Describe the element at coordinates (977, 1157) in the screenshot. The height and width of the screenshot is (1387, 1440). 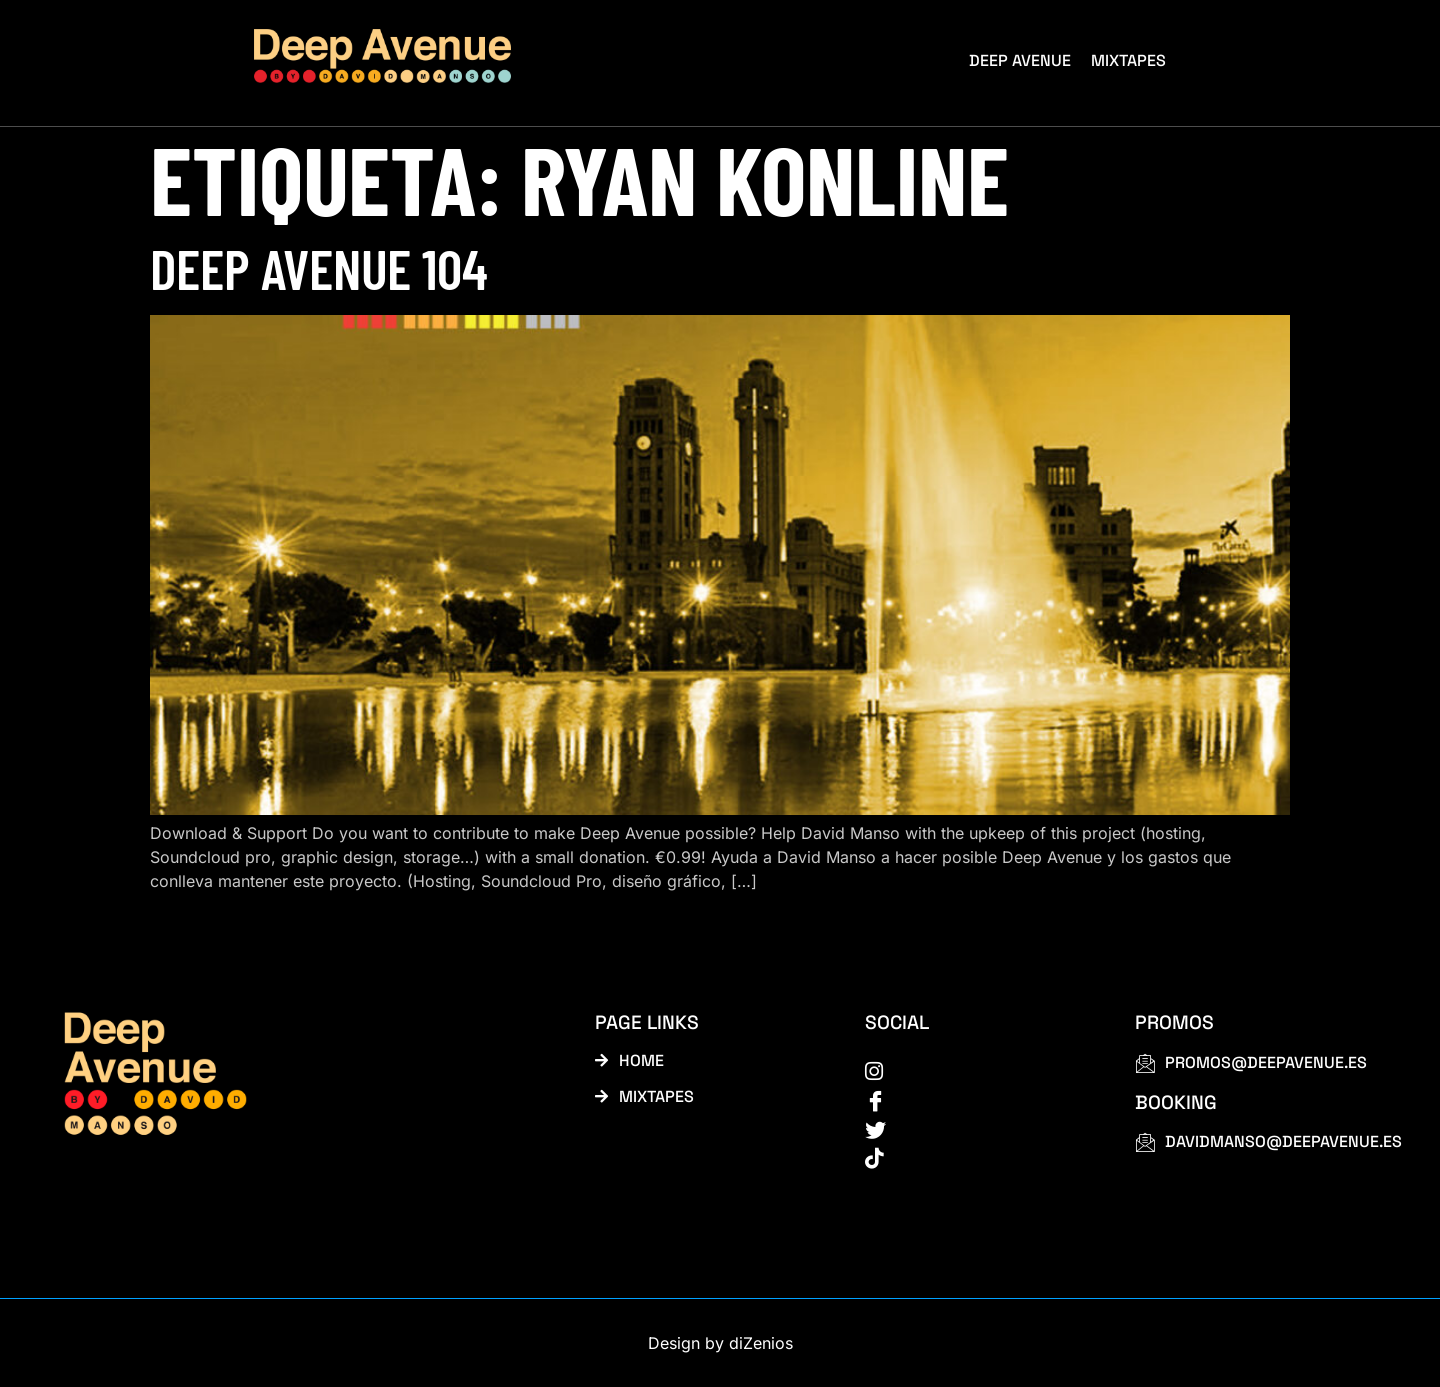
I see `[tiktok]` at that location.